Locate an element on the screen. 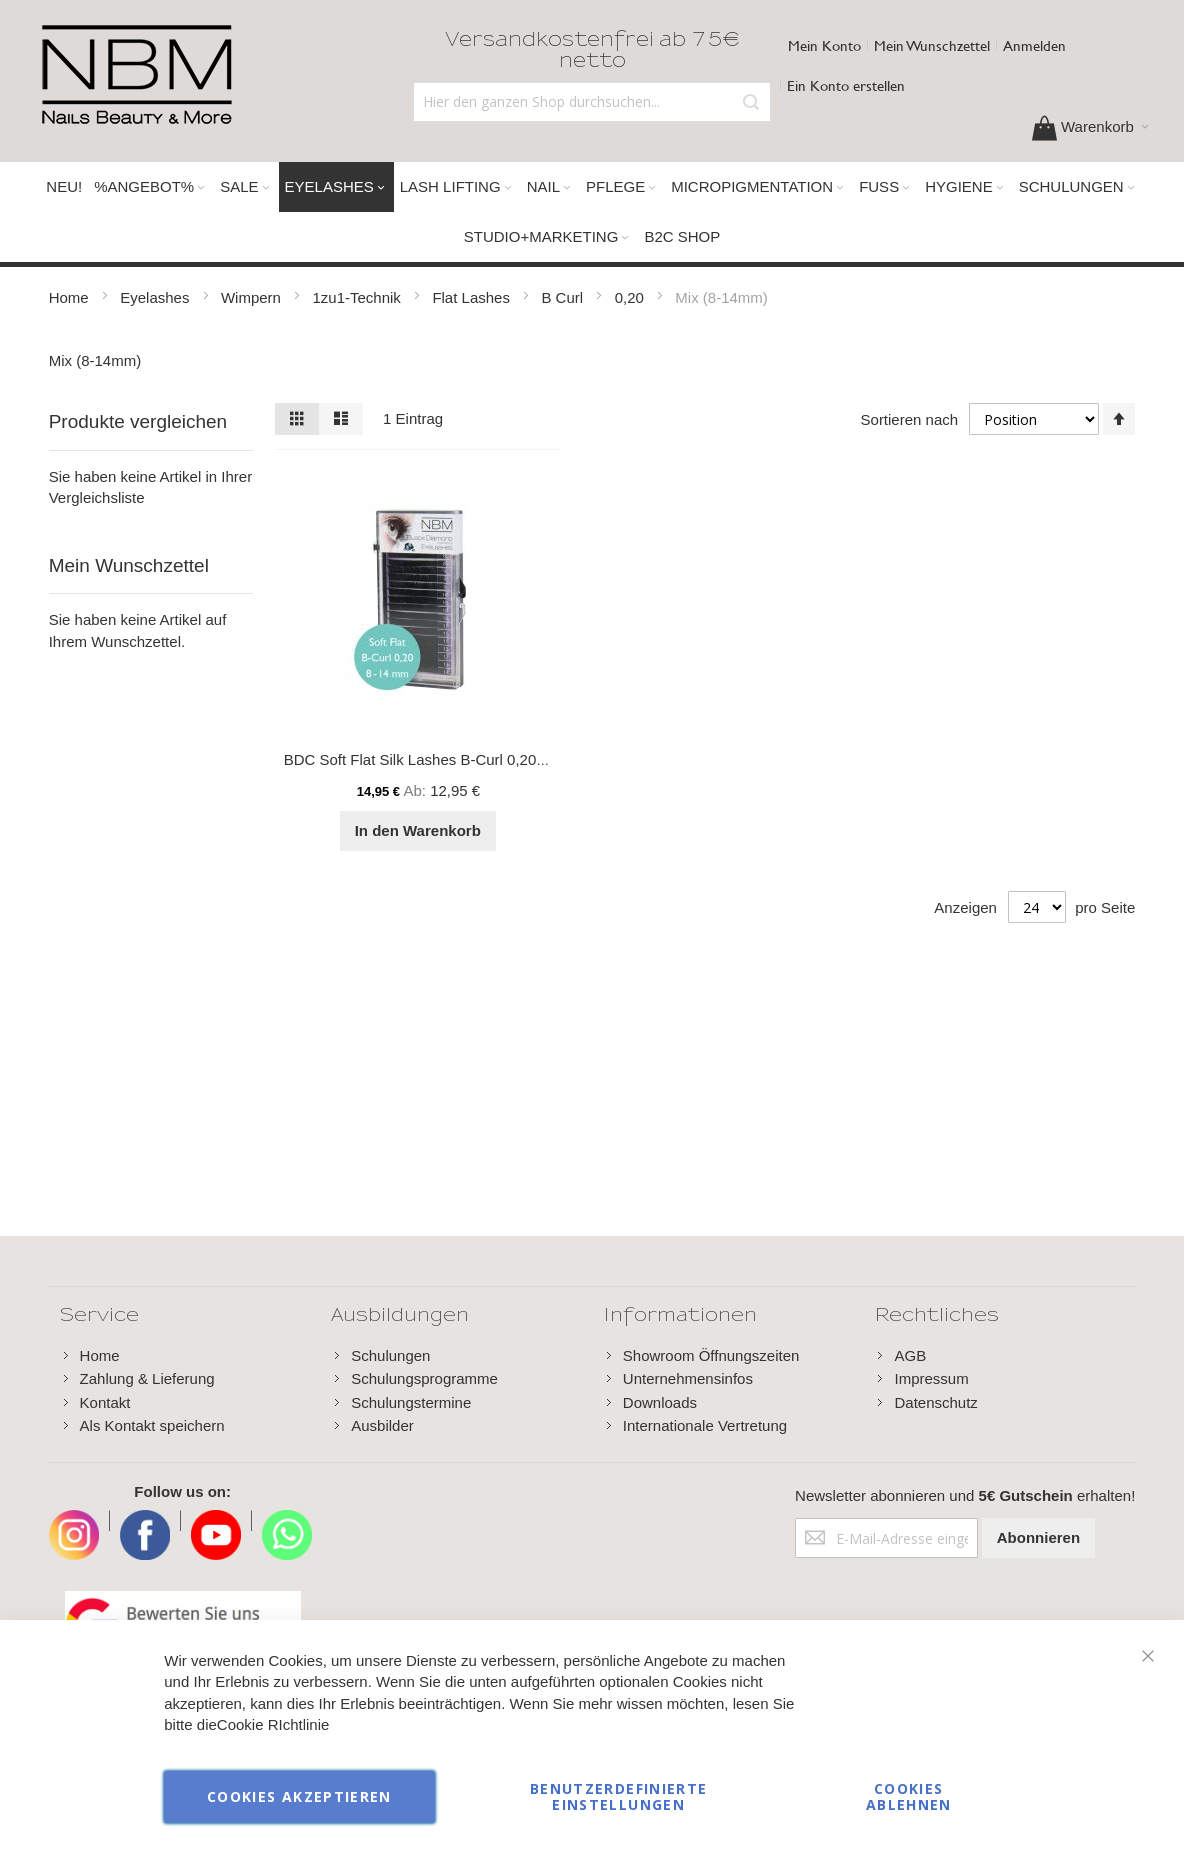 The image size is (1184, 1858). Schulungstermine is located at coordinates (411, 1402).